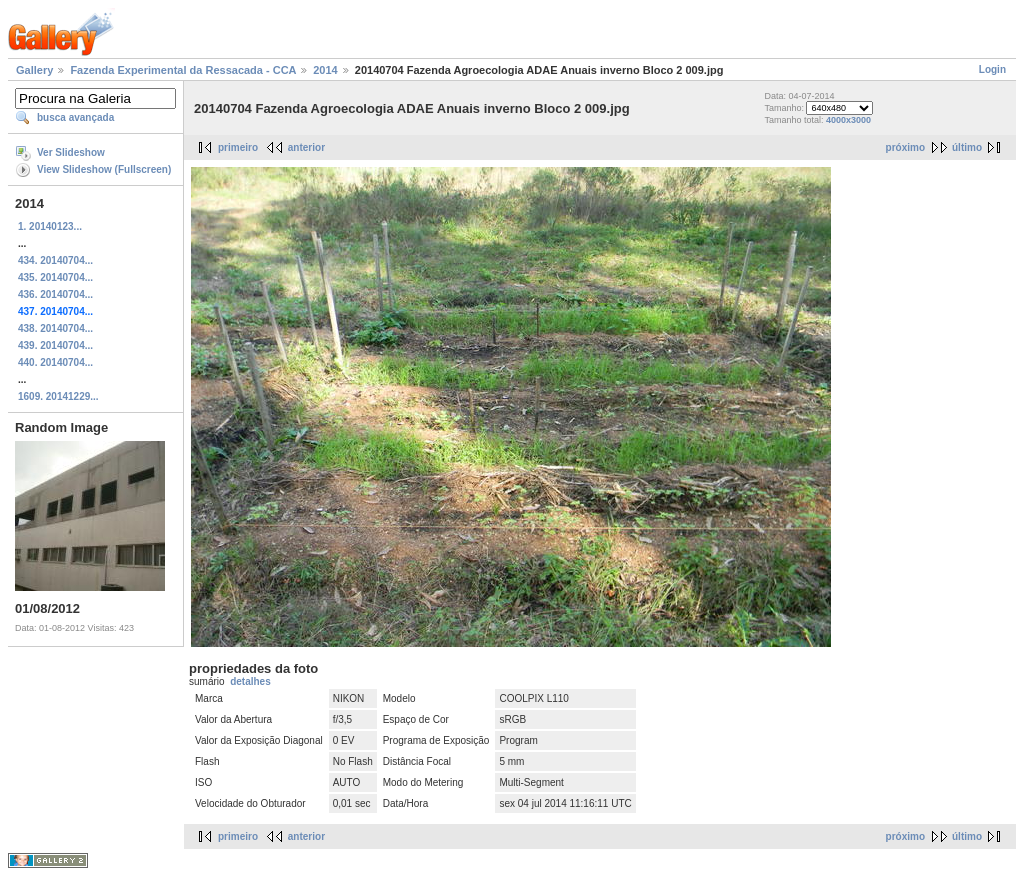 This screenshot has width=1024, height=878. I want to click on primeiro, so click(238, 147).